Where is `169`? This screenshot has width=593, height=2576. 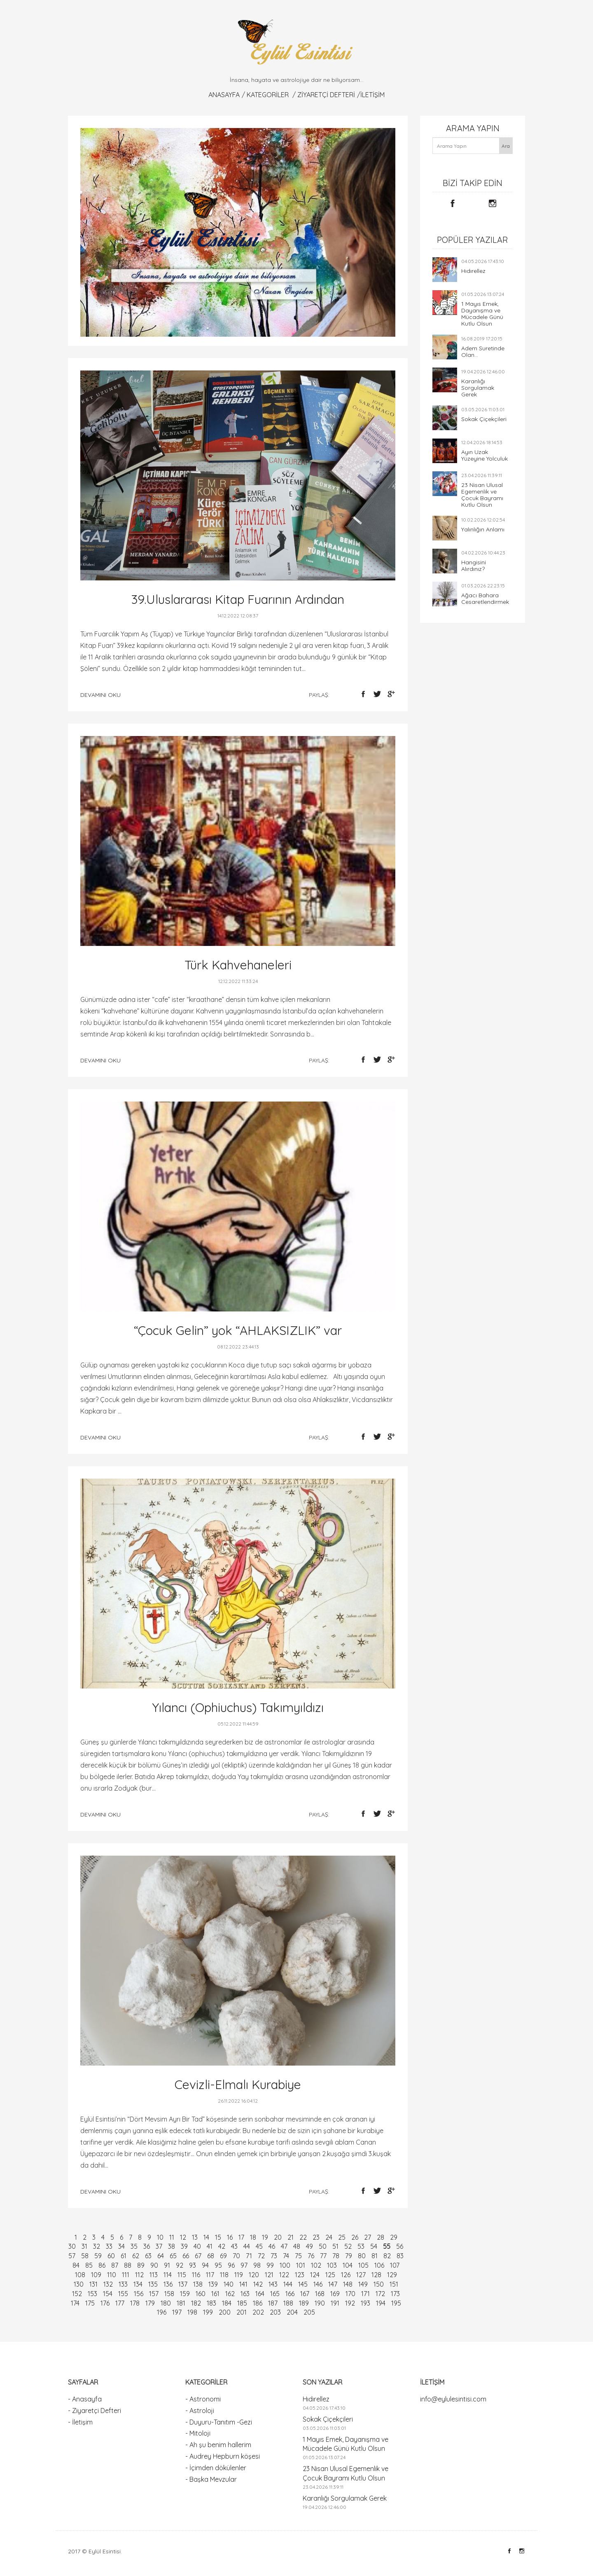
169 is located at coordinates (335, 2294).